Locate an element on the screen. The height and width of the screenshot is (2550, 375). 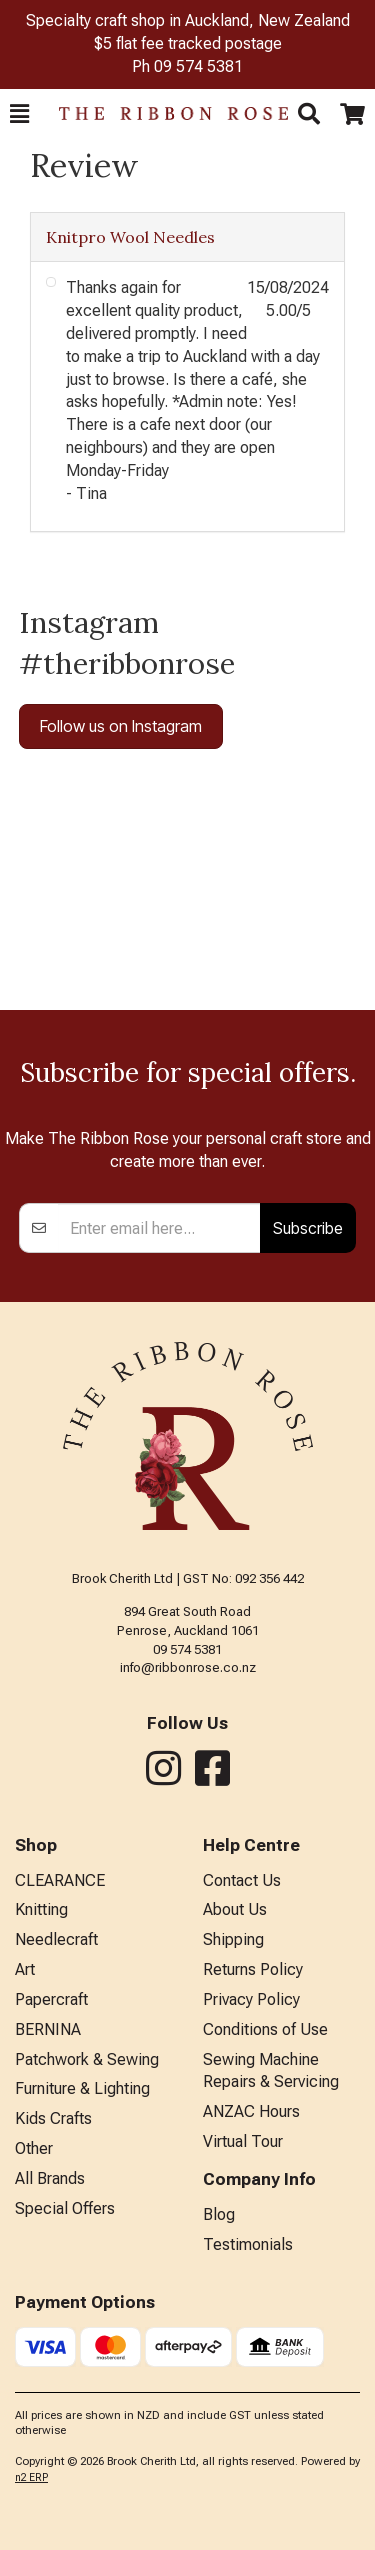
Other is located at coordinates (34, 2148).